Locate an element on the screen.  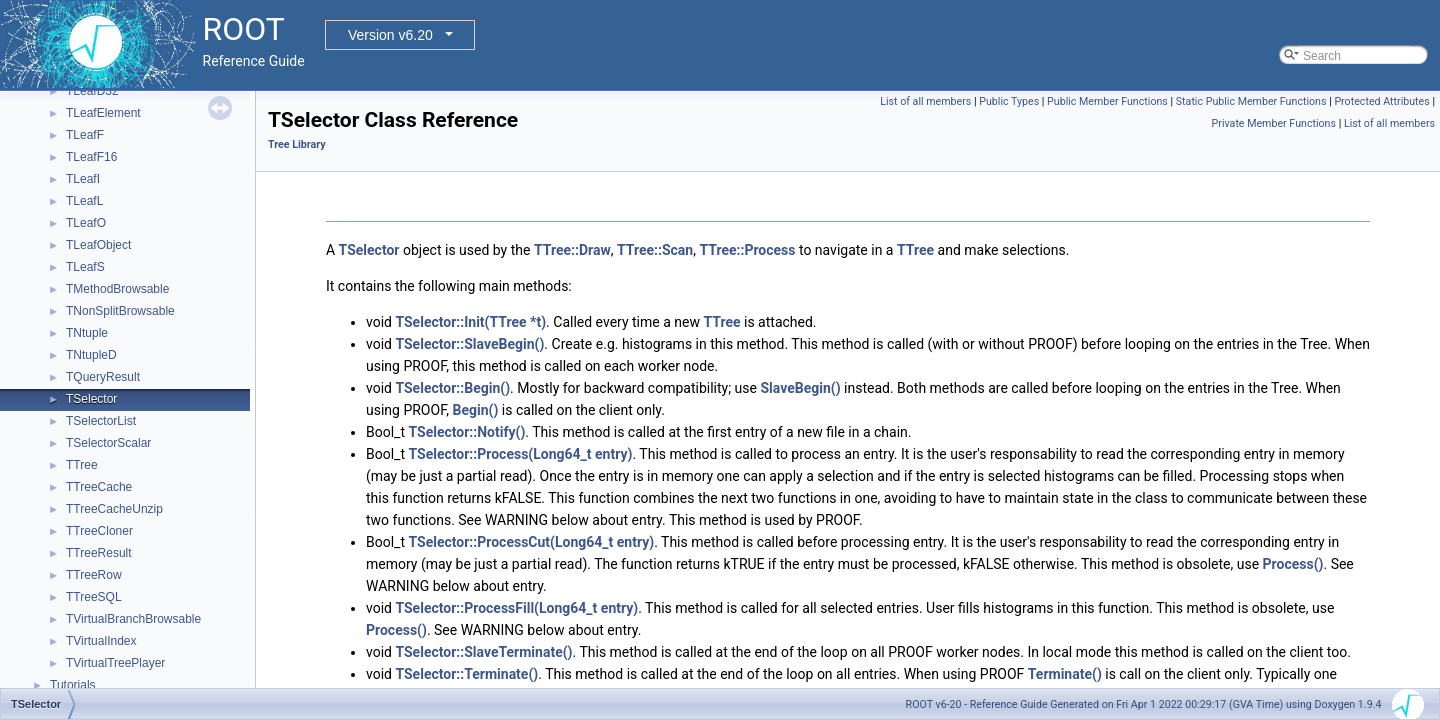
TSelector::SlaveTerminate() is located at coordinates (483, 652).